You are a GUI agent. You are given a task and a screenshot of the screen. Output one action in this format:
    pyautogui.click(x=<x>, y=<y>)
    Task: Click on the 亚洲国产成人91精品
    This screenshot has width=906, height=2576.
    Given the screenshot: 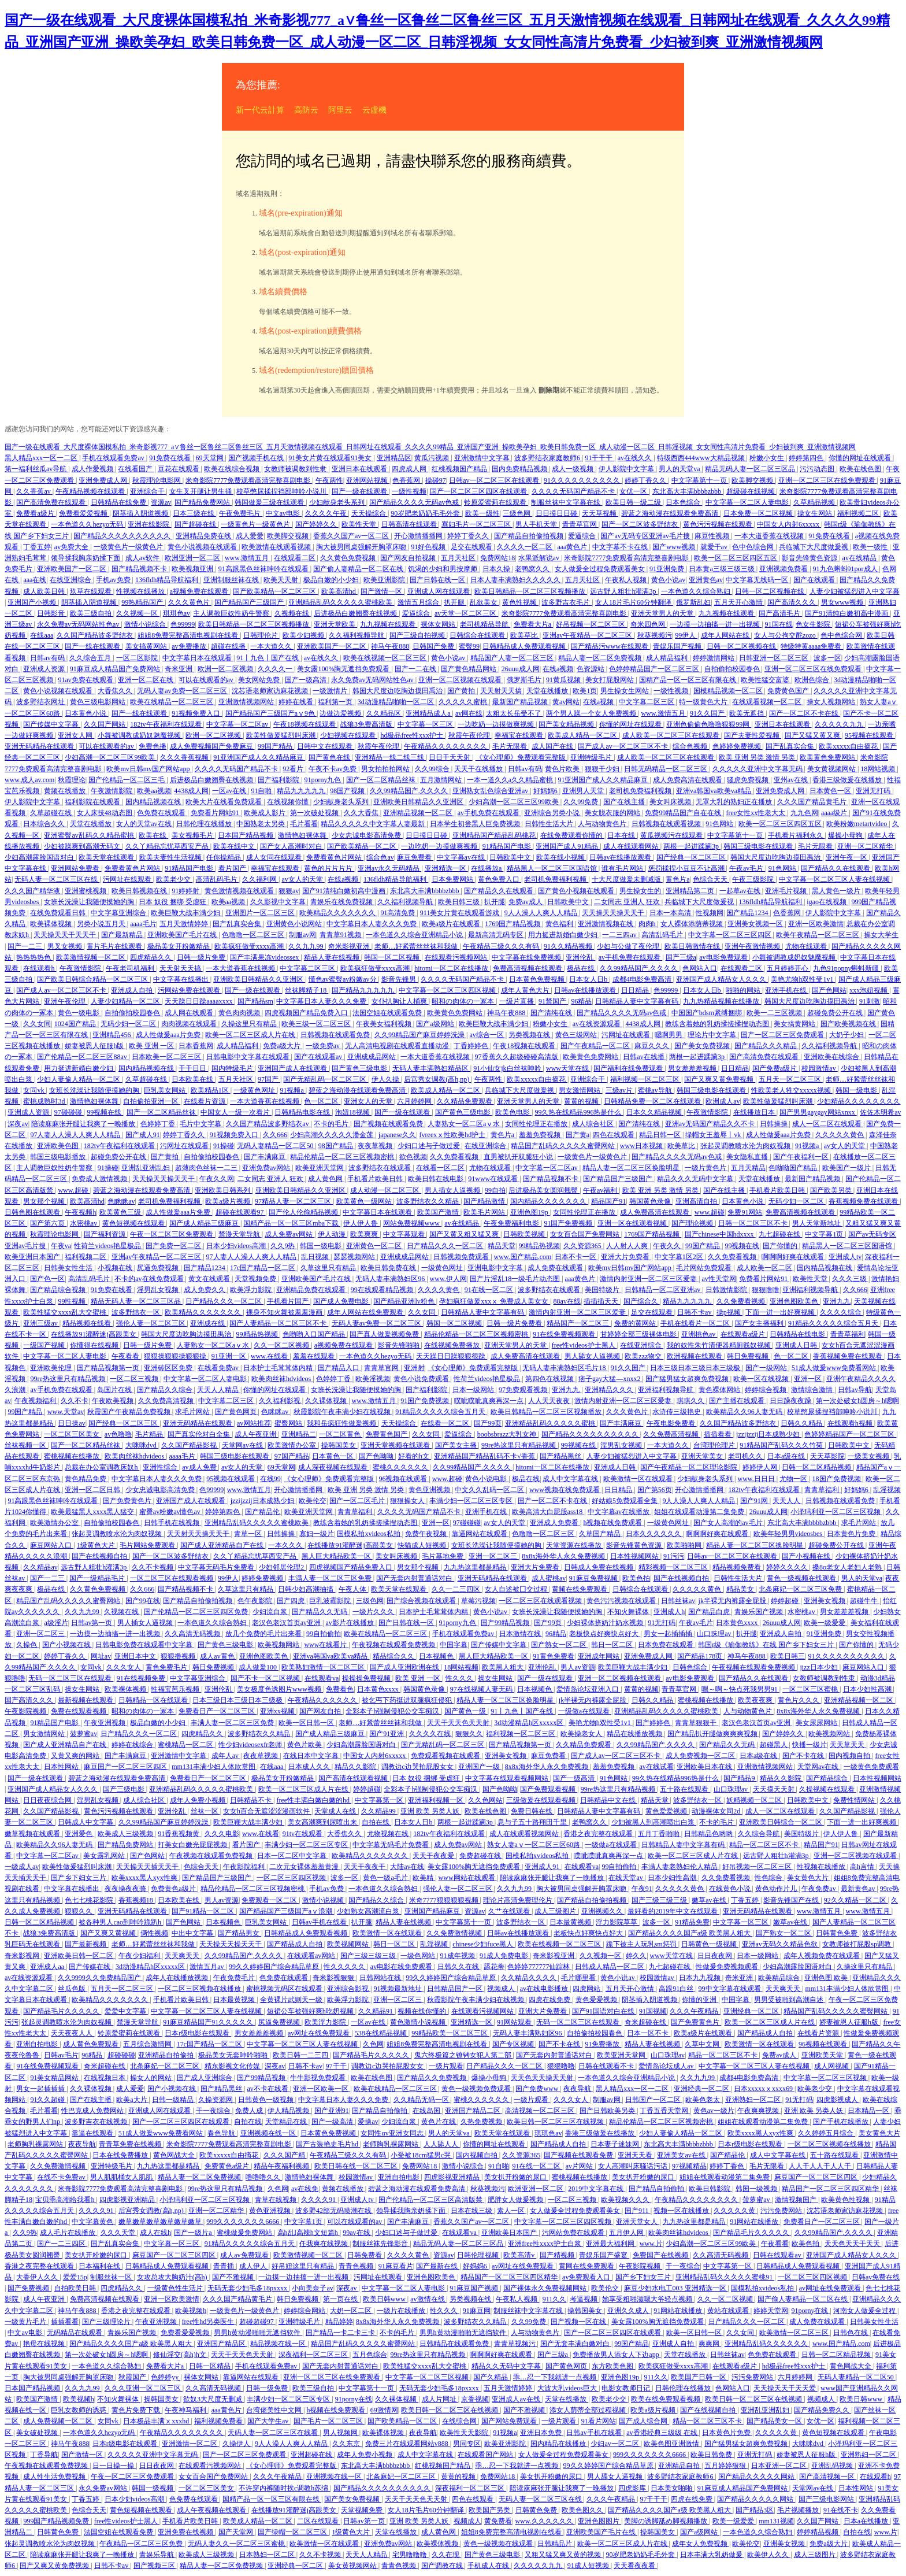 What is the action you would take?
    pyautogui.click(x=568, y=846)
    